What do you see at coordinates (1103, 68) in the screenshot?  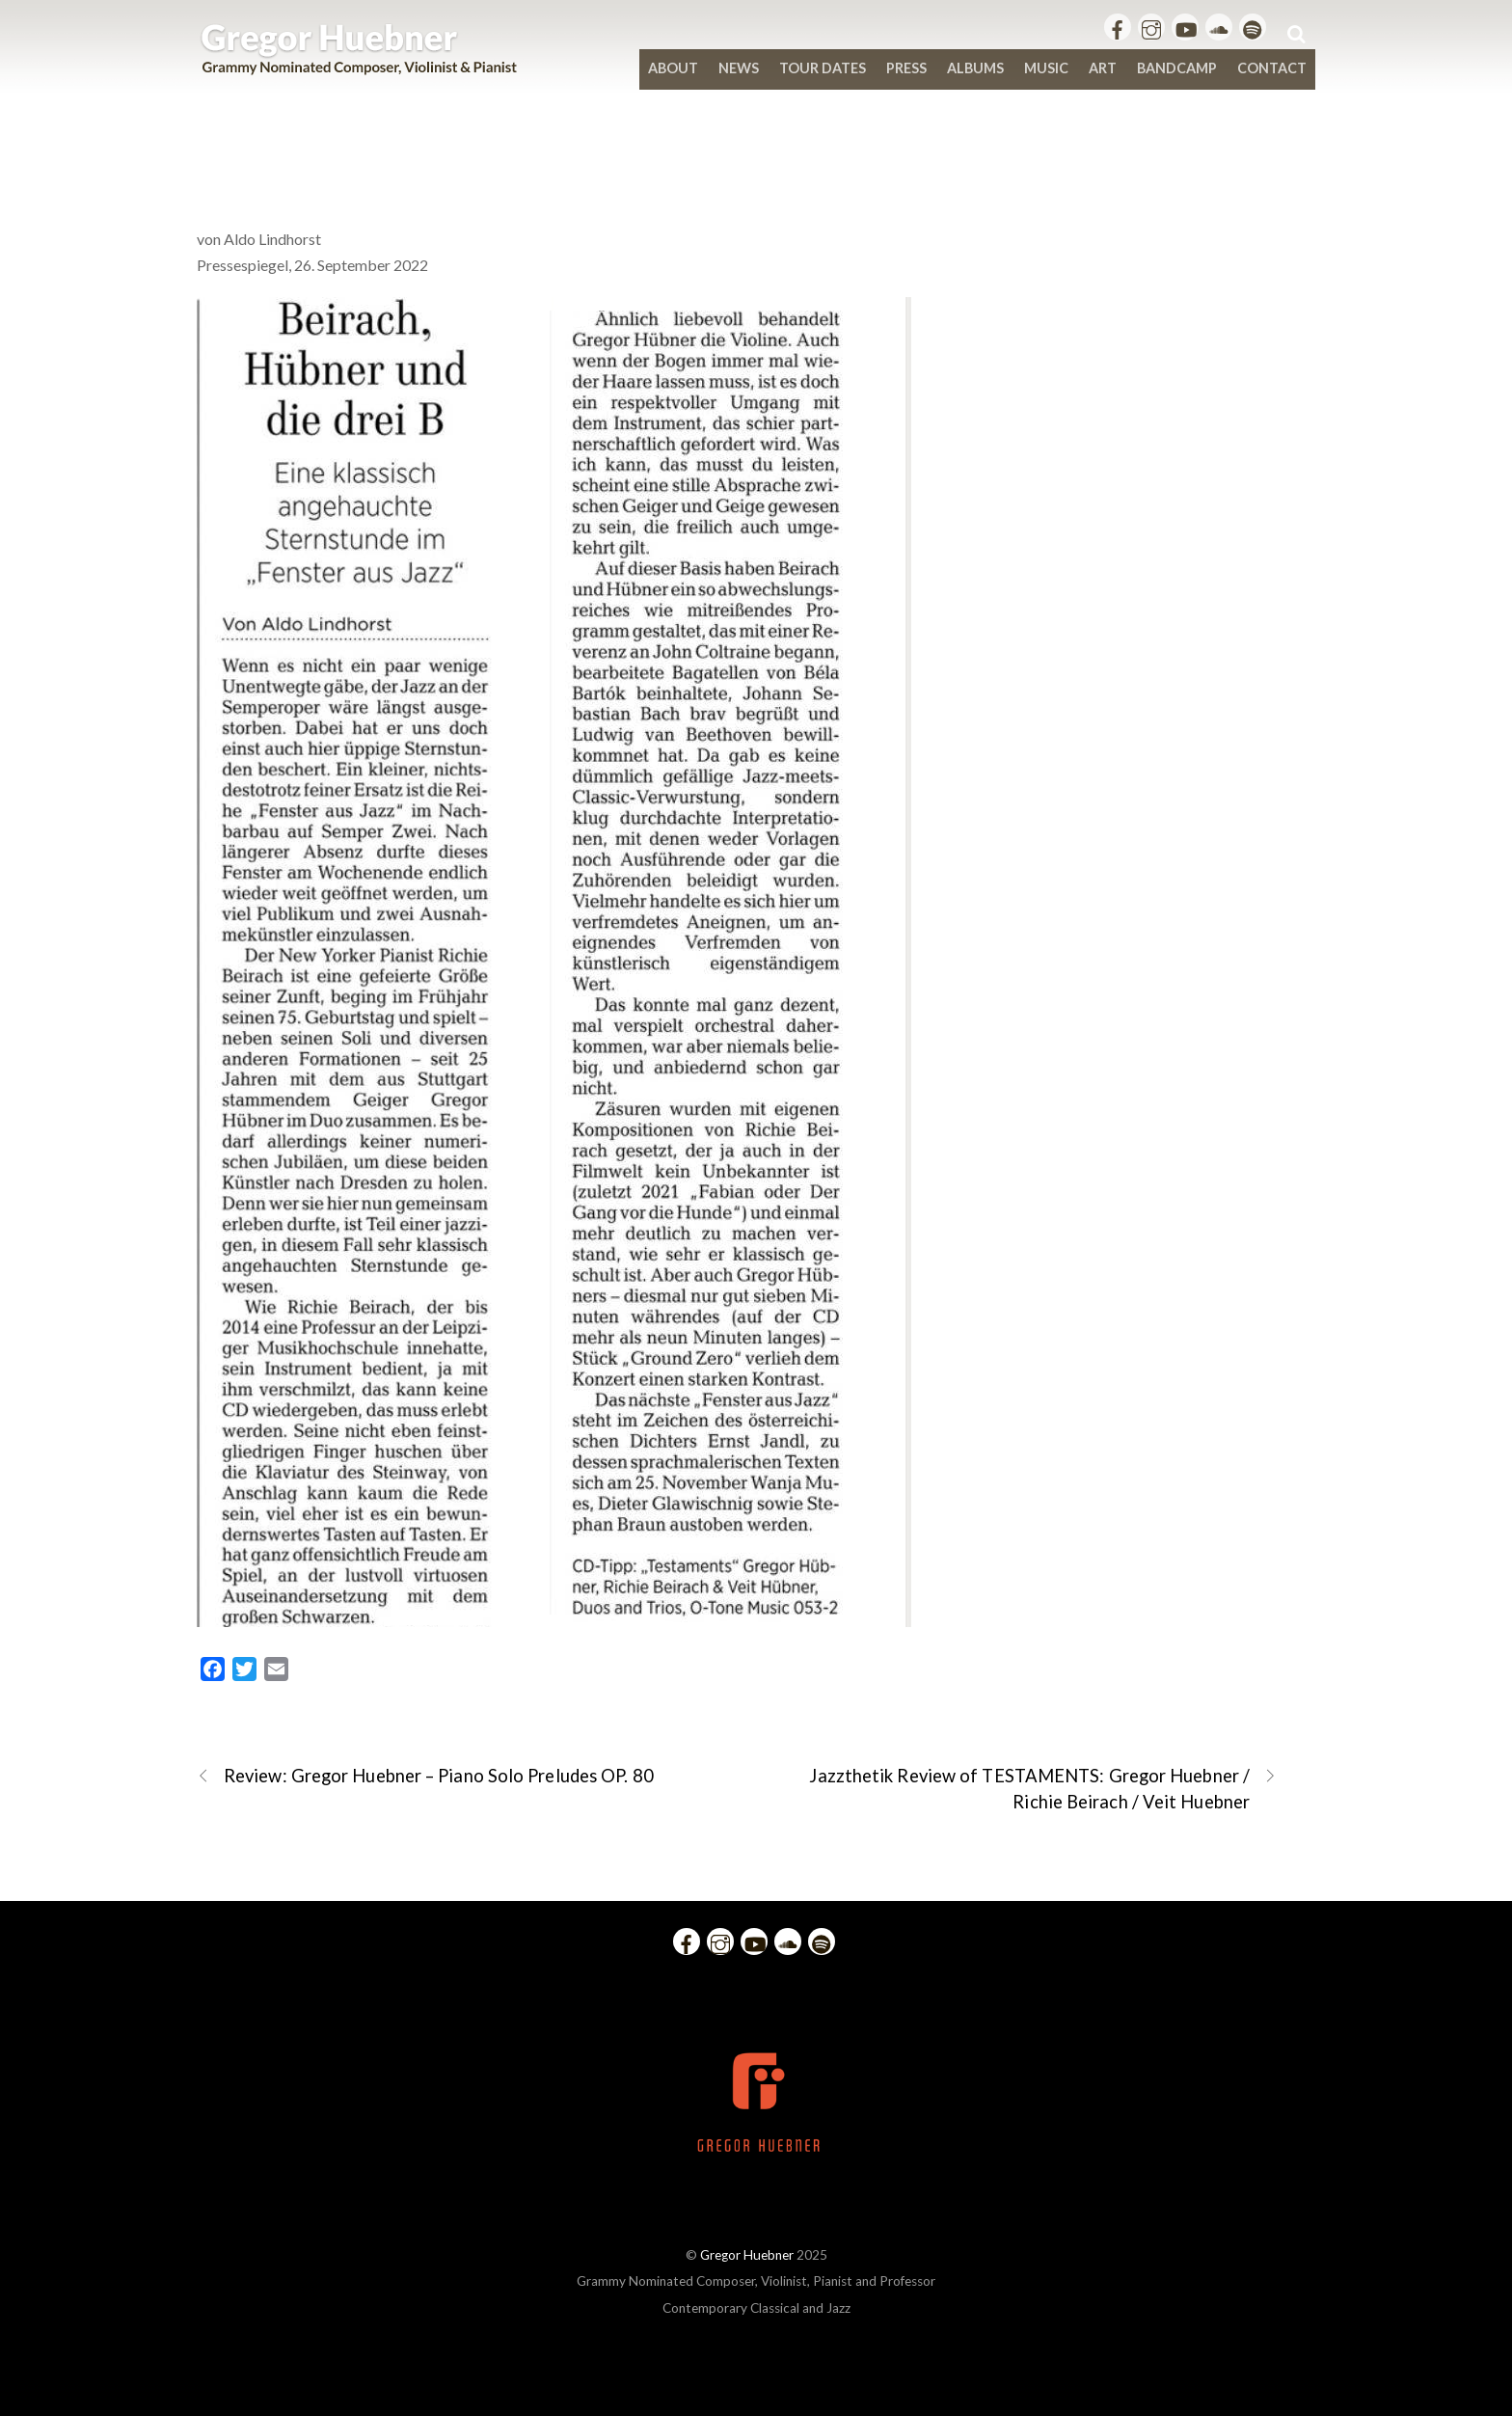 I see `Art` at bounding box center [1103, 68].